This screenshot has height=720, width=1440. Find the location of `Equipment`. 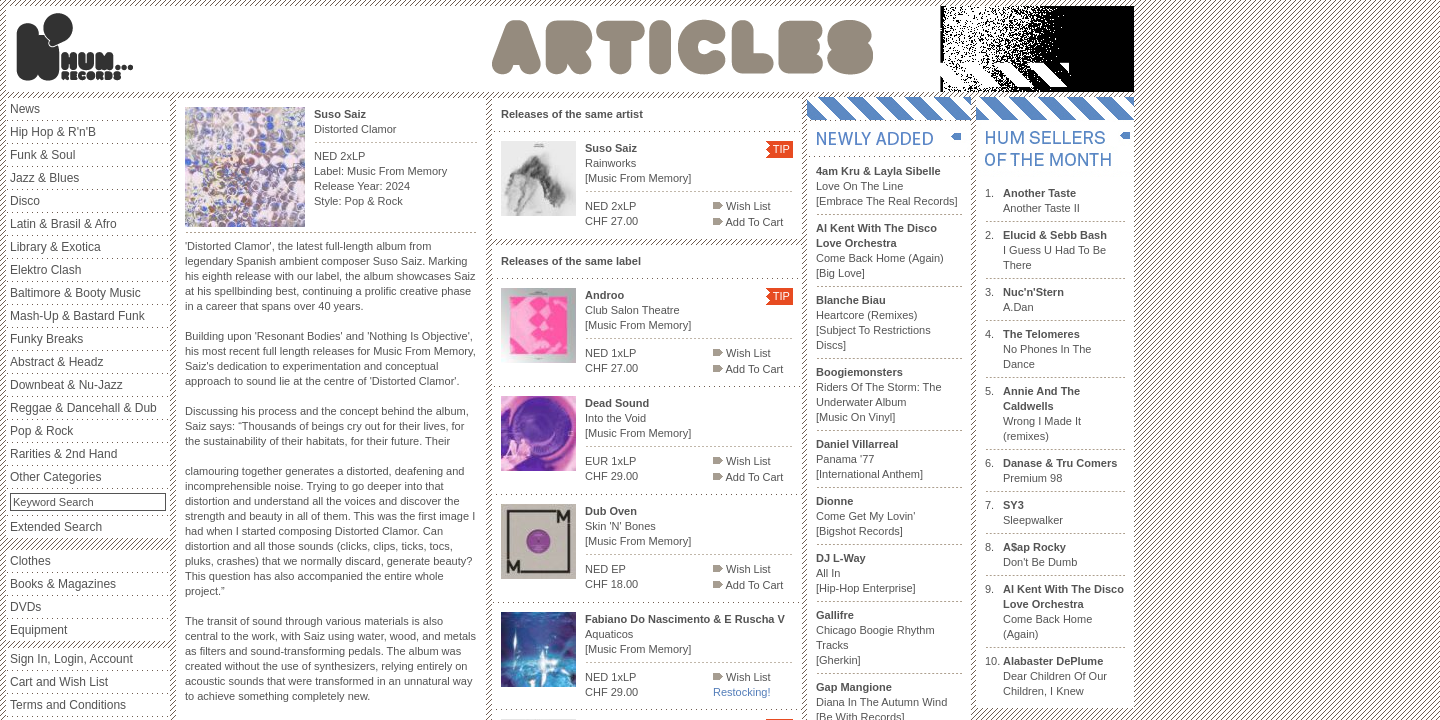

Equipment is located at coordinates (38, 630).